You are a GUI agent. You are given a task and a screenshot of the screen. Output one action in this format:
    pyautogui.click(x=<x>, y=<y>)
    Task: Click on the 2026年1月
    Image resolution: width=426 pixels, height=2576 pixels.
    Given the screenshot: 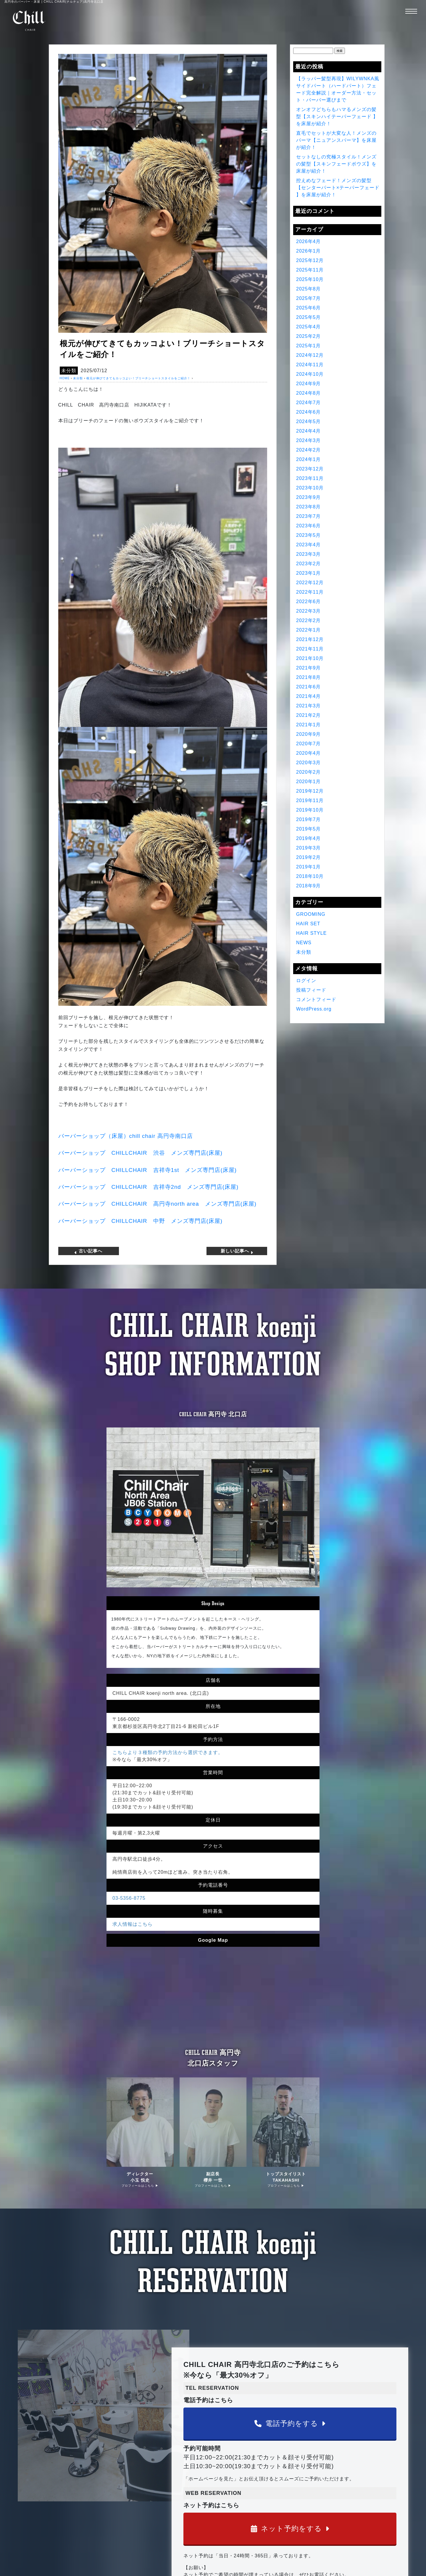 What is the action you would take?
    pyautogui.click(x=308, y=250)
    